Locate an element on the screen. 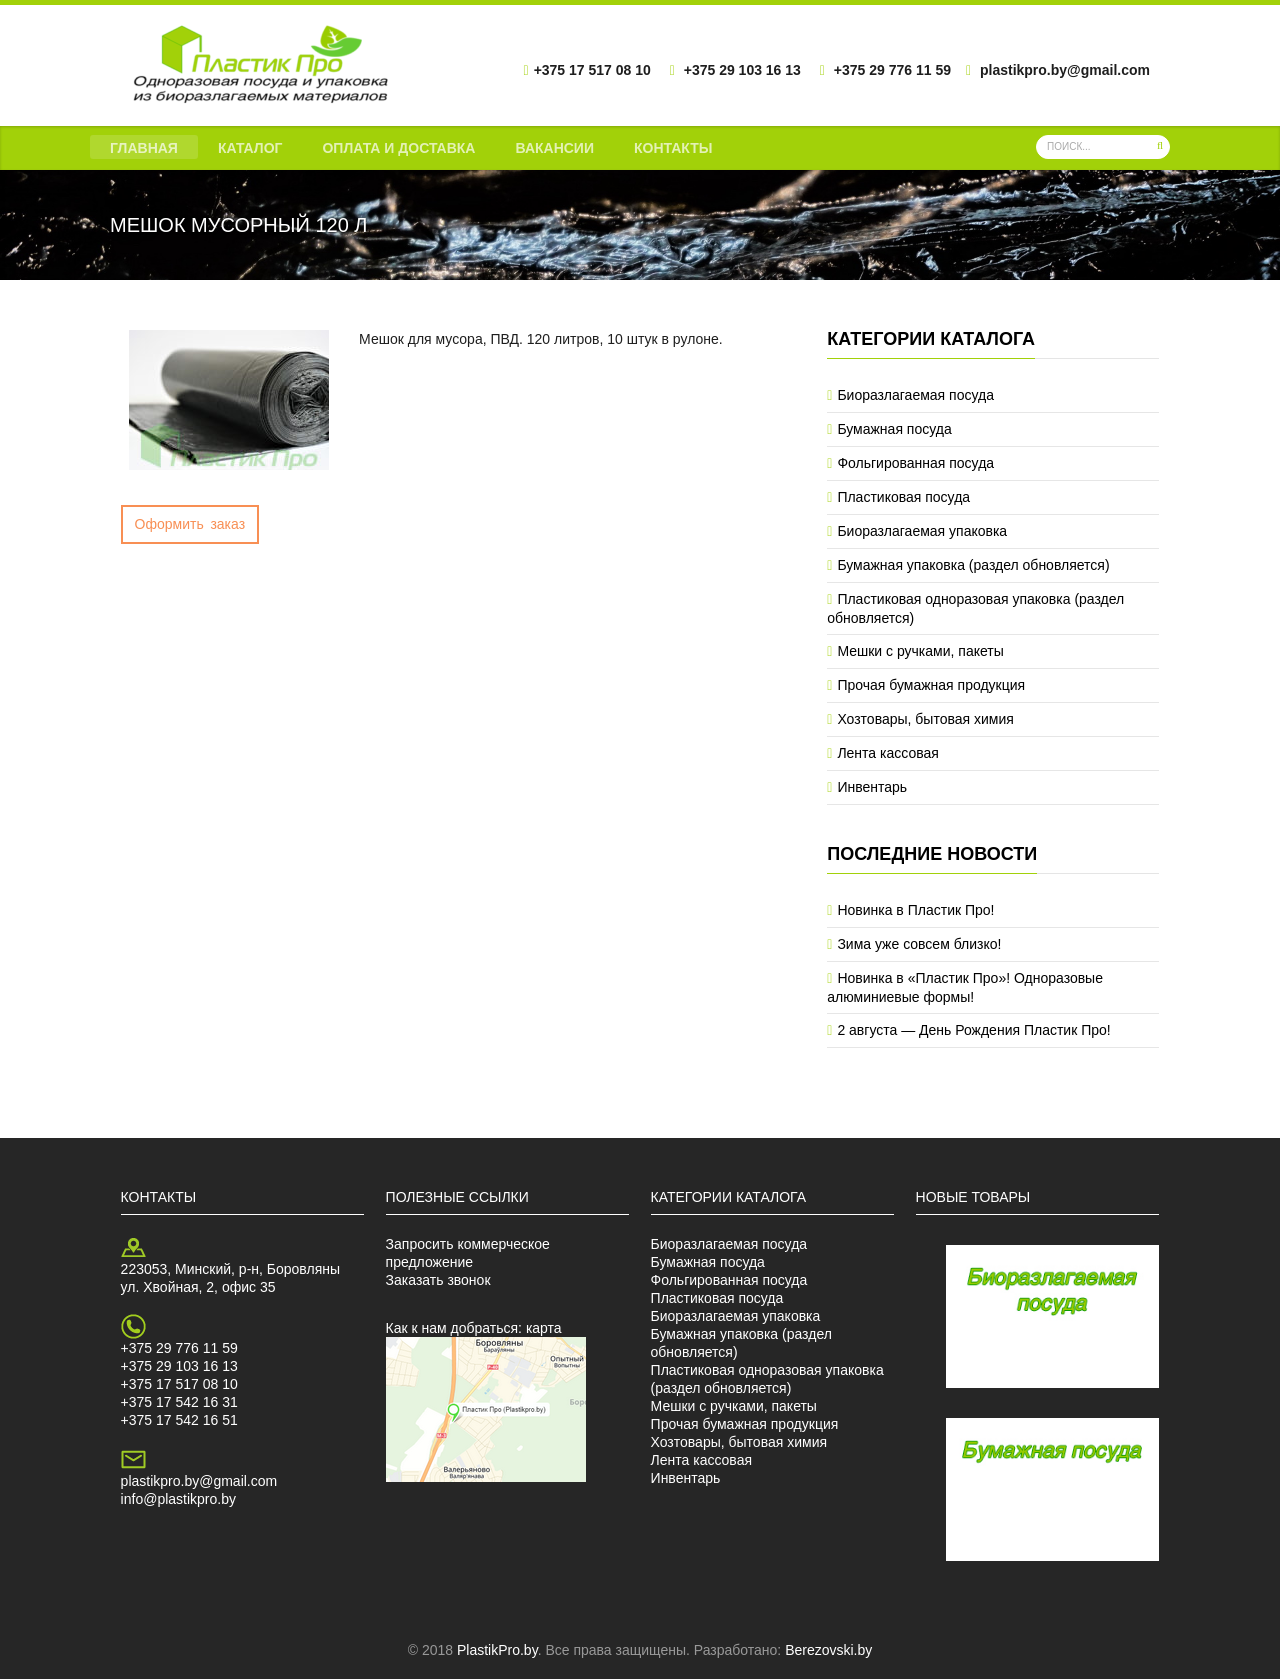 The width and height of the screenshot is (1280, 1679). Зима уже совсем близко! is located at coordinates (919, 944).